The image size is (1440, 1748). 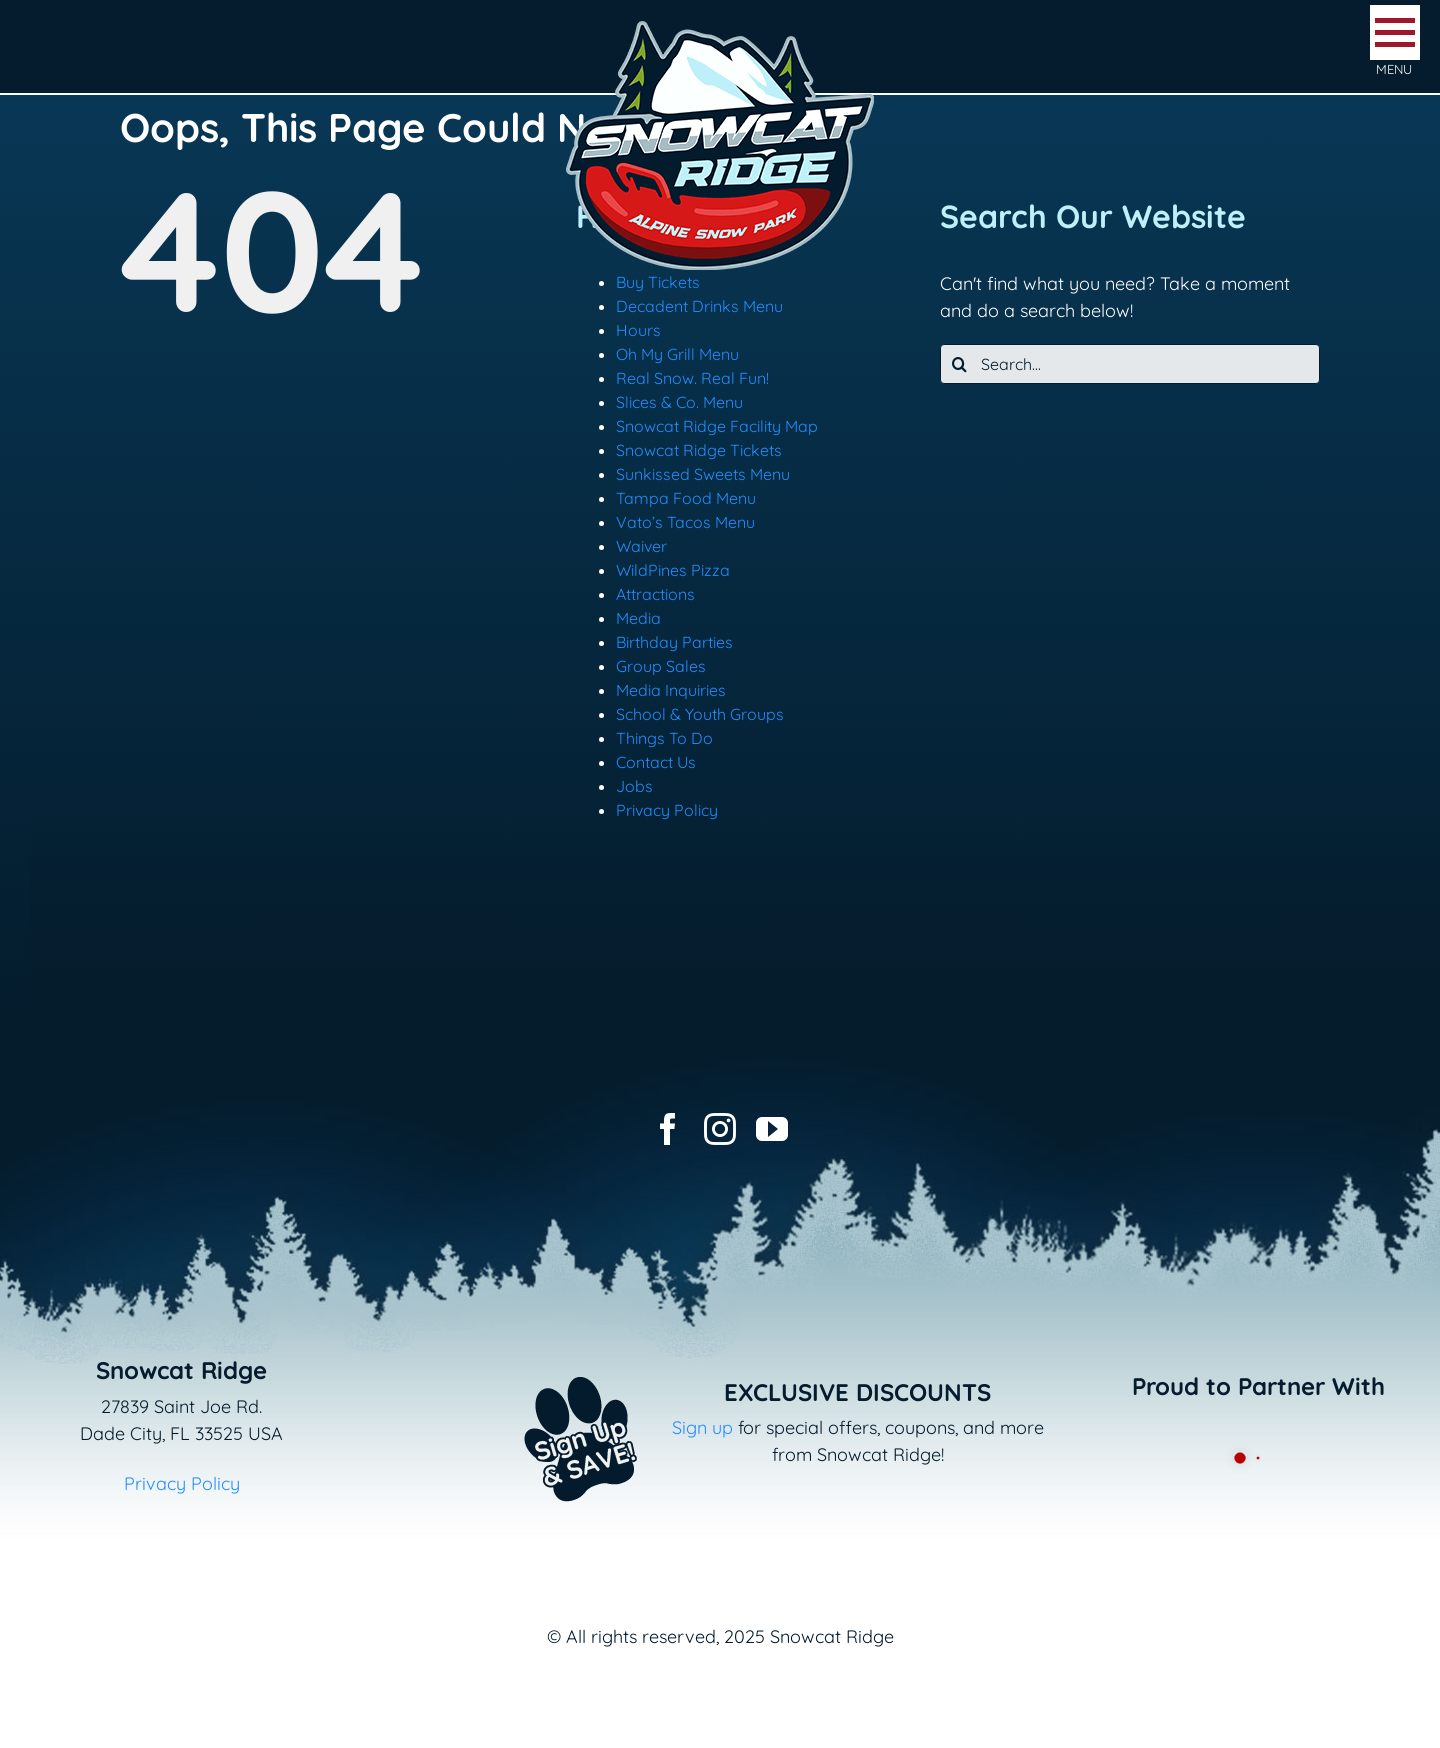 I want to click on Media, so click(x=638, y=618).